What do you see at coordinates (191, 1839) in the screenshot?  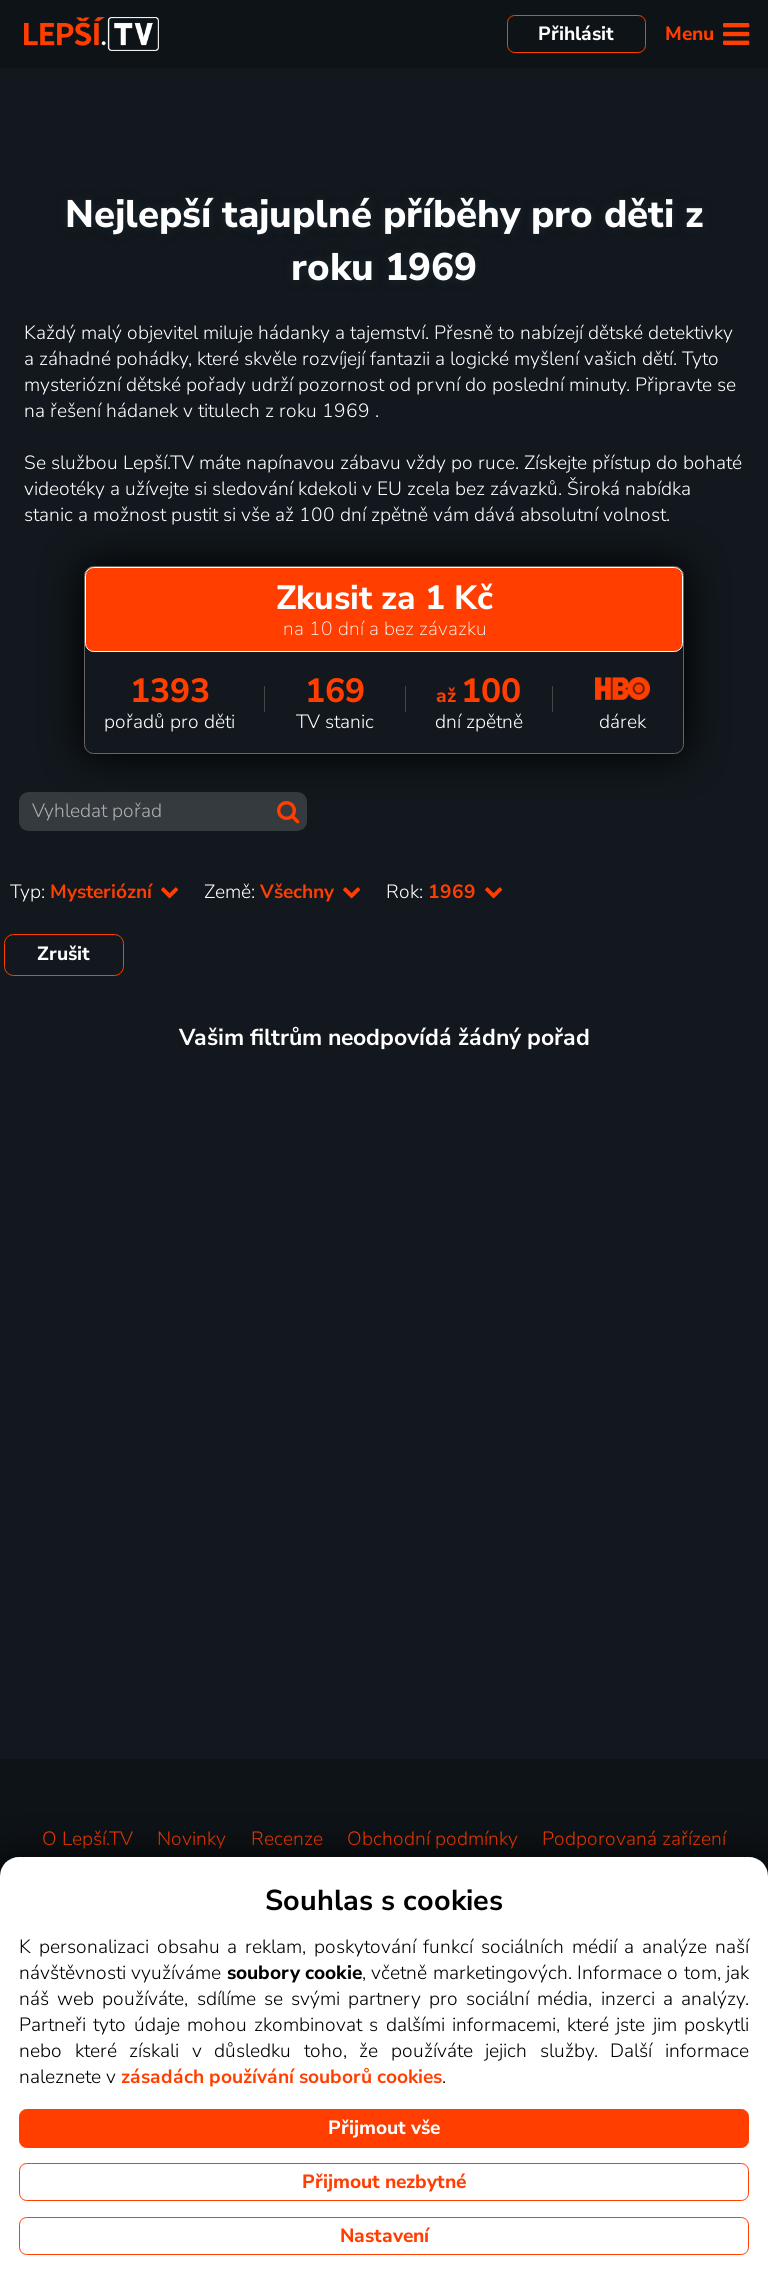 I see `Novinky` at bounding box center [191, 1839].